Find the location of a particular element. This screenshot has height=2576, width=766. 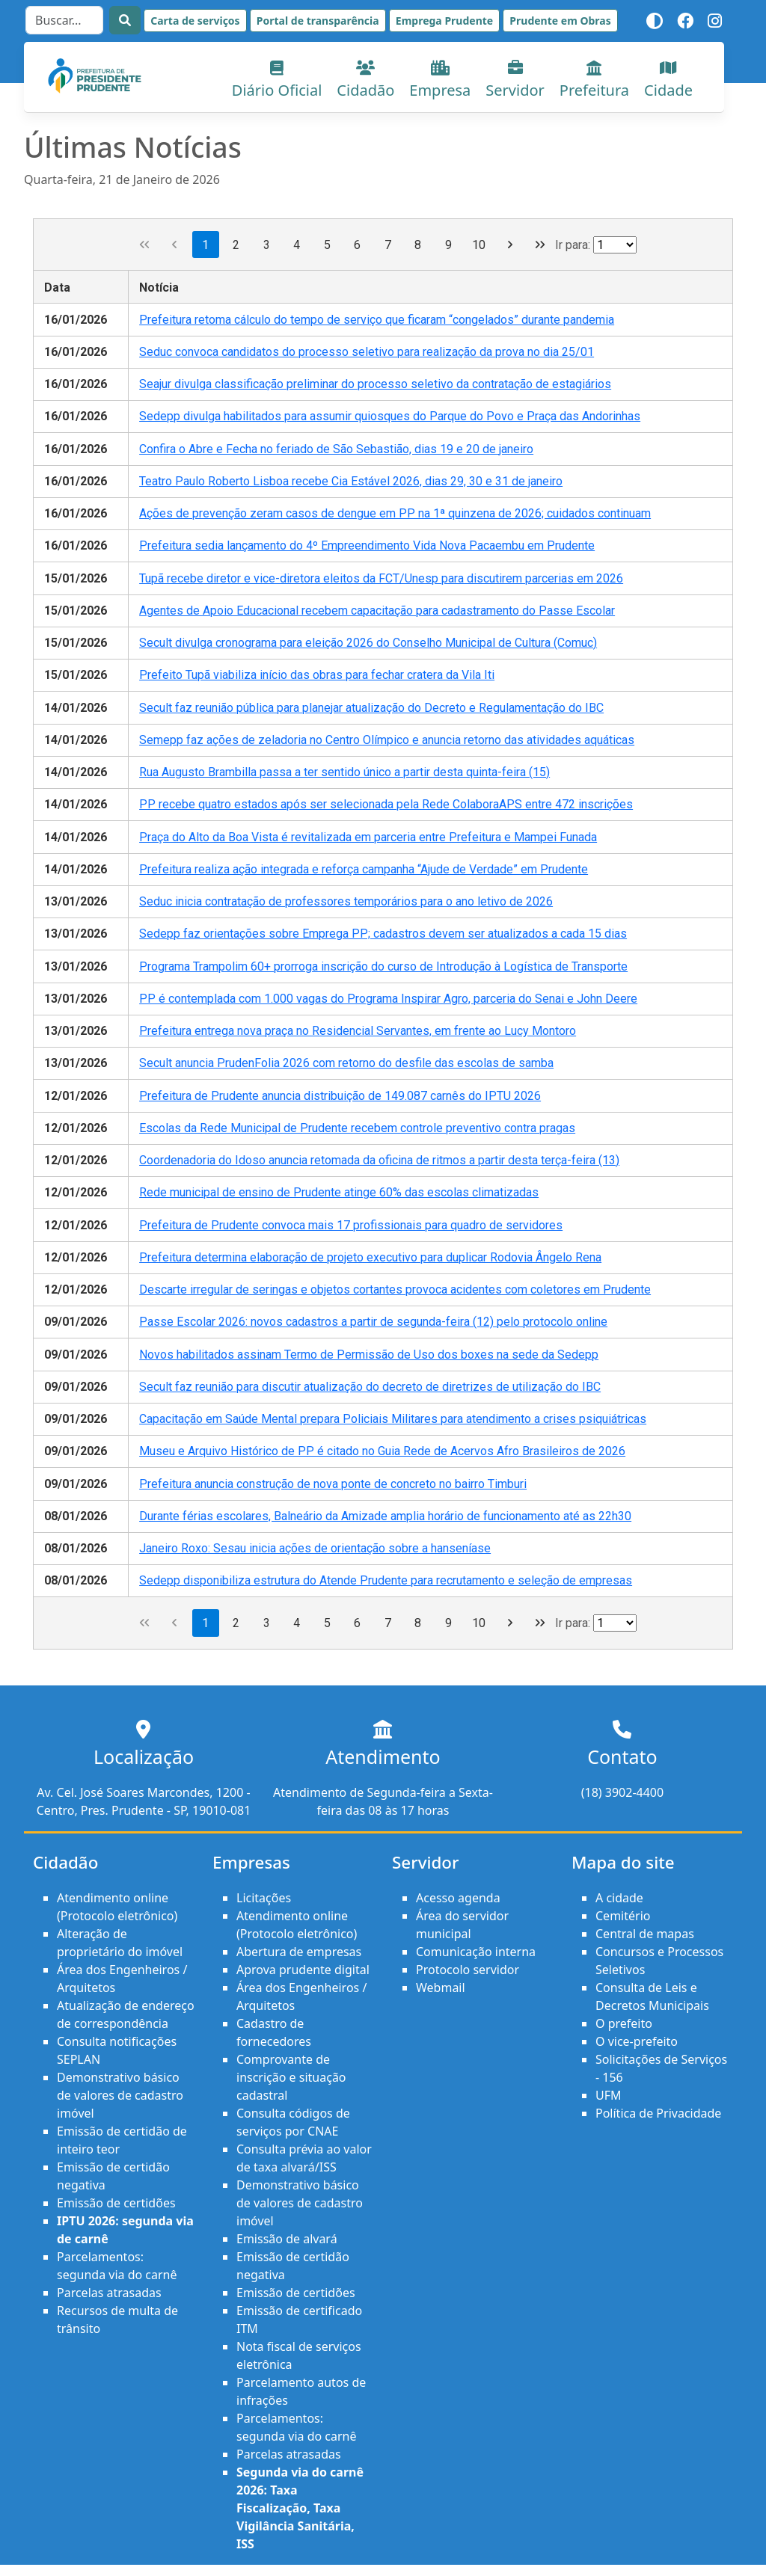

Secult anuncia PrudenFolia 2026 com retorno do desfile das escolas de samba is located at coordinates (346, 1063).